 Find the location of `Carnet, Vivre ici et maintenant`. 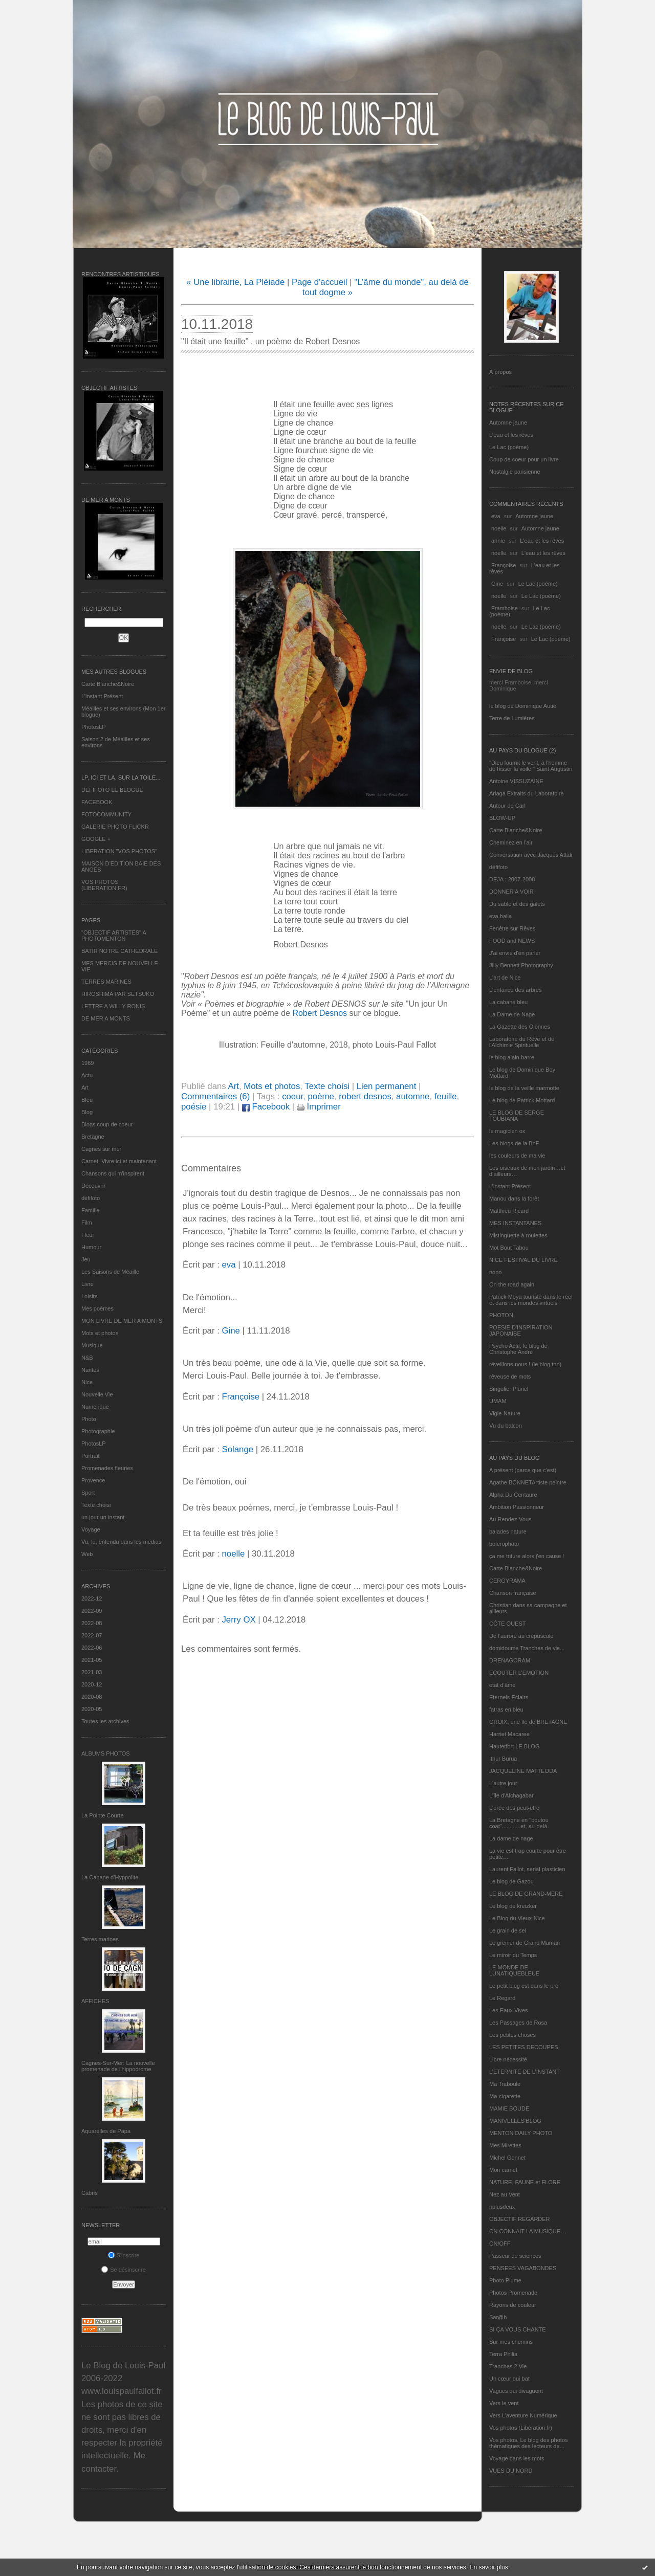

Carnet, Vivre ici et maintenant is located at coordinates (119, 1161).